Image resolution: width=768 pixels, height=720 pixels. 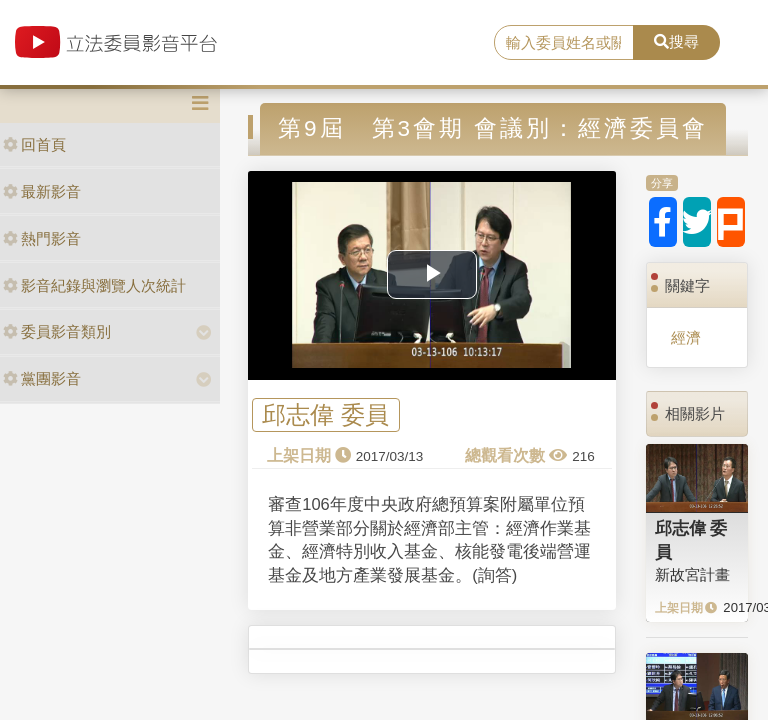 I want to click on 搜尋, so click(x=676, y=41).